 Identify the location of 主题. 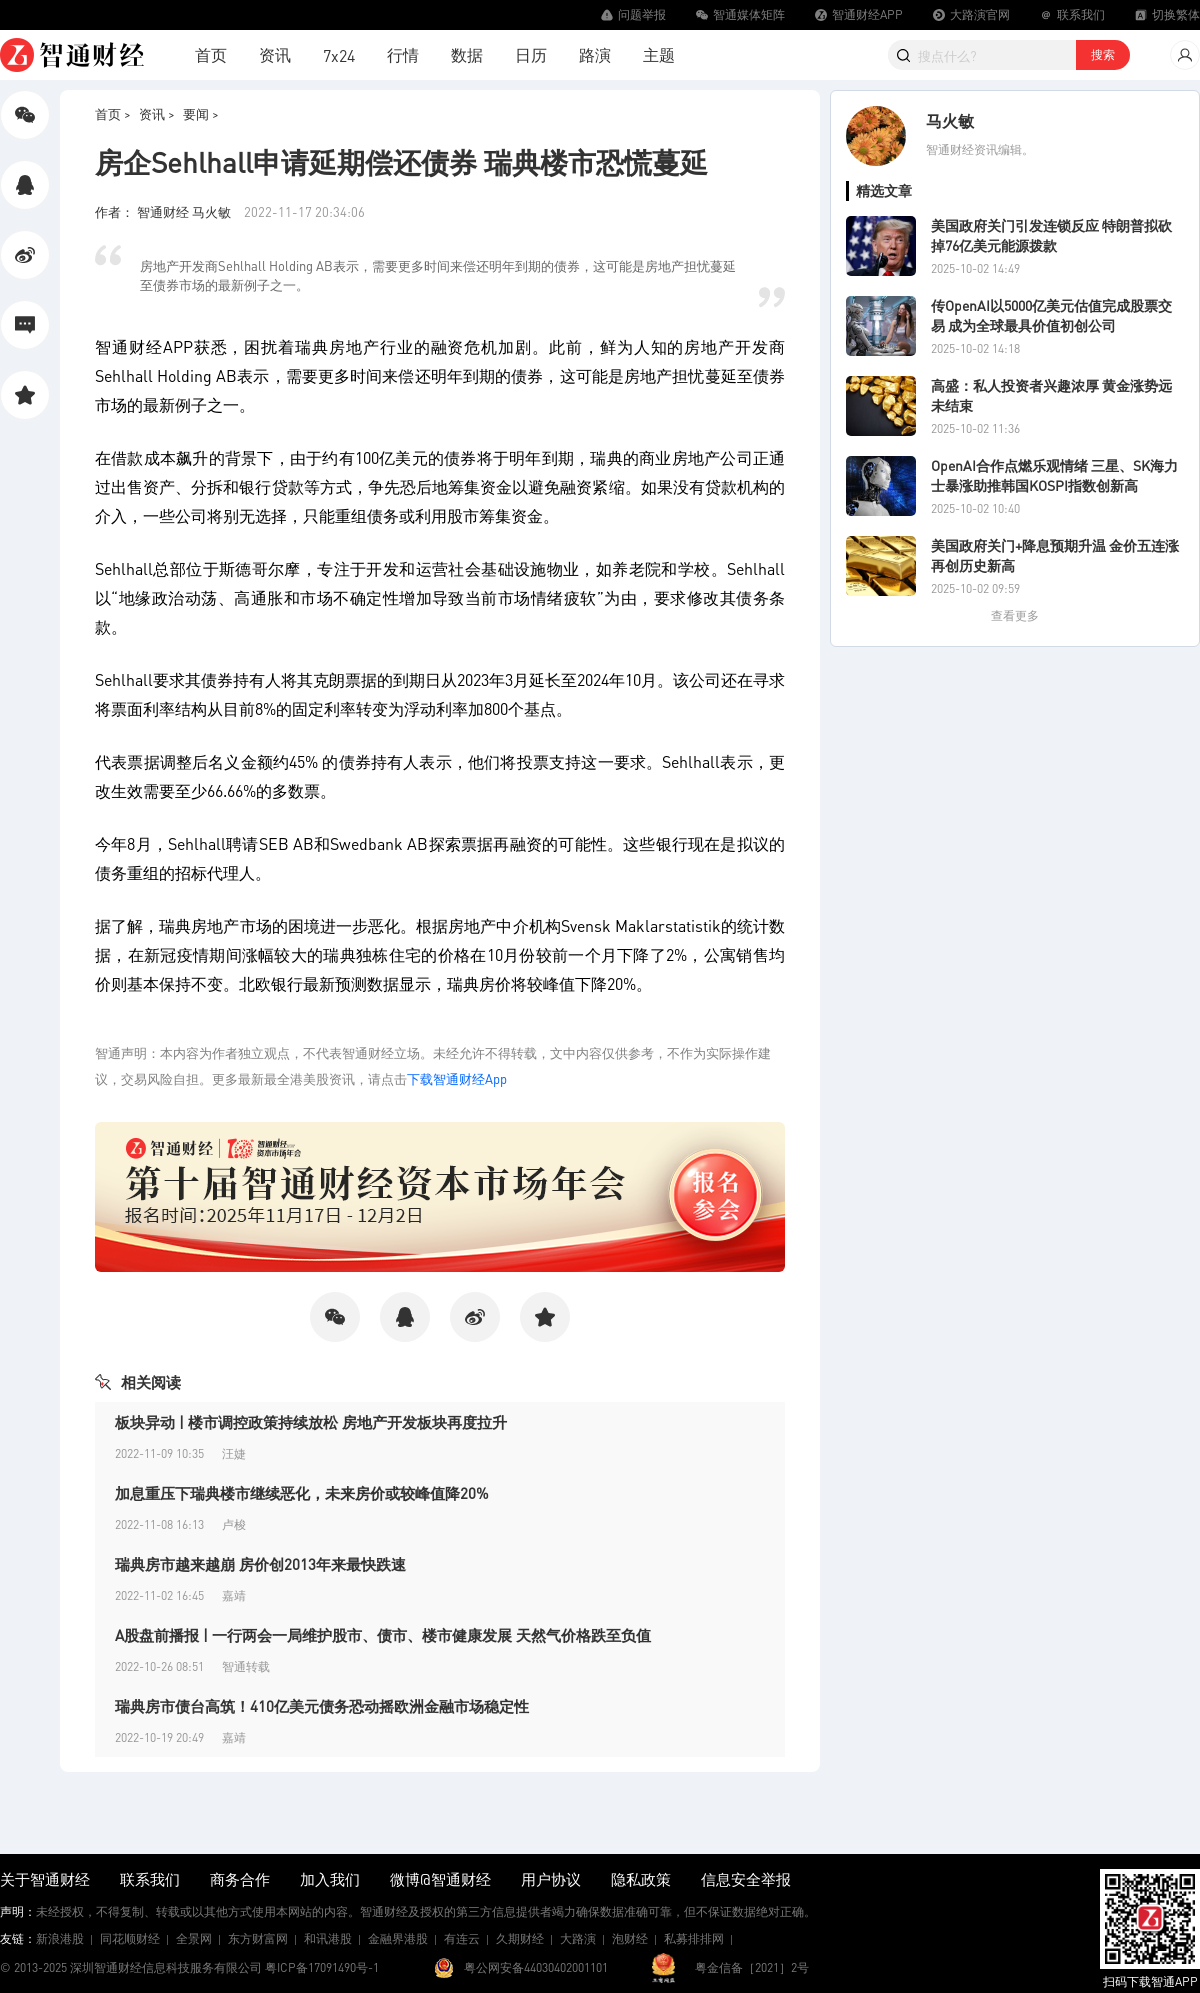
(659, 54).